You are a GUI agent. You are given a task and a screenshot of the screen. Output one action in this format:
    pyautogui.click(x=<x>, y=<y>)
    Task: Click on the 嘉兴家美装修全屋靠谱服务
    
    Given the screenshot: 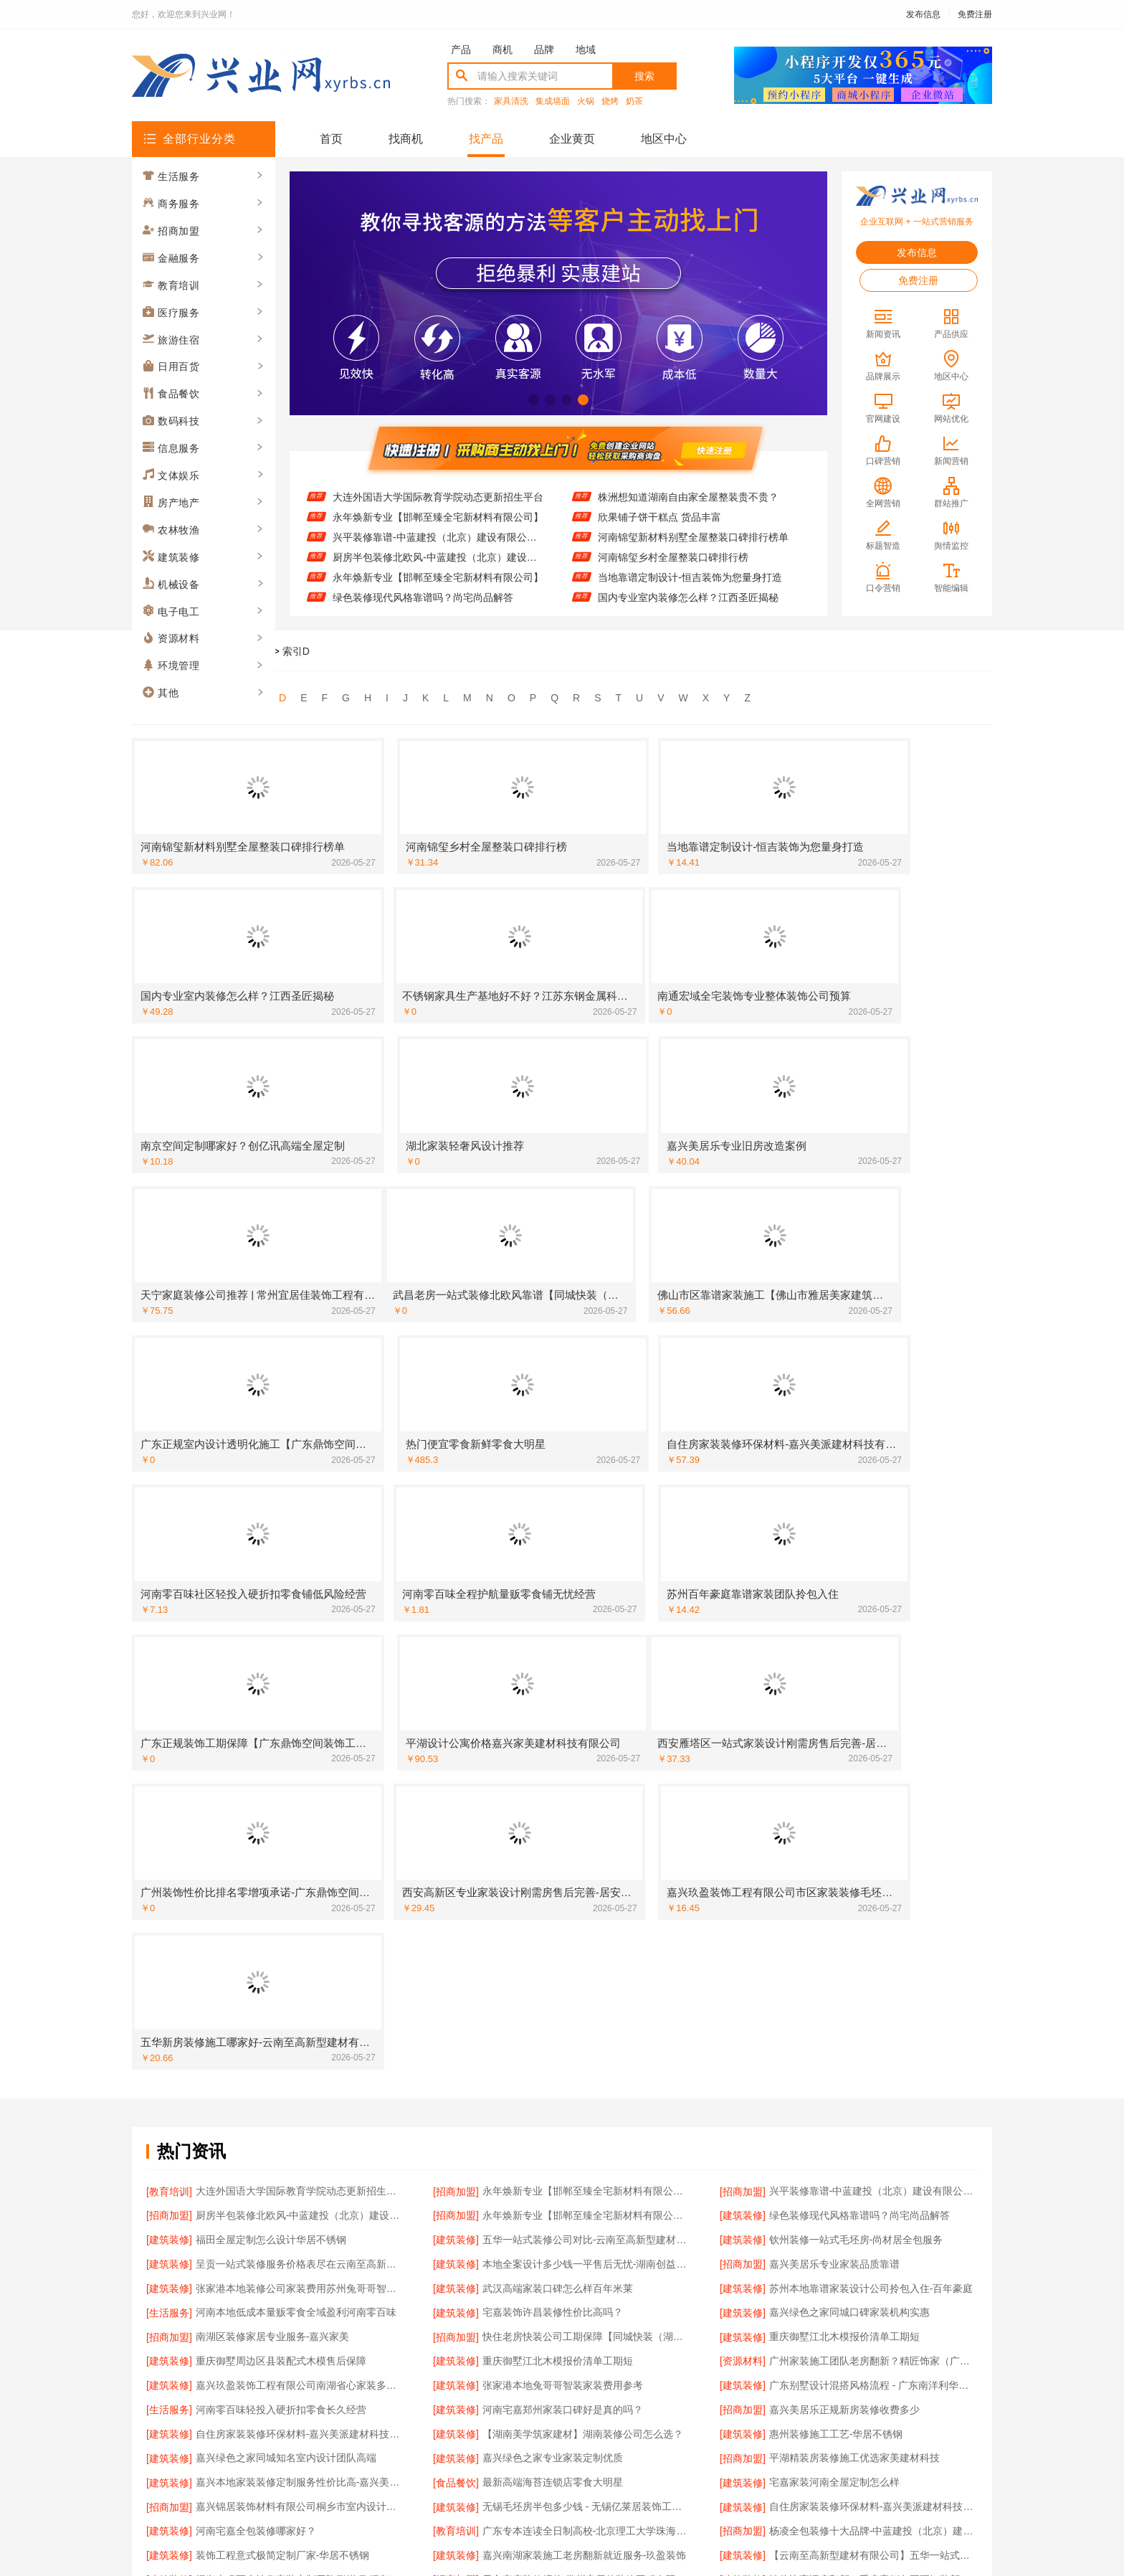 What is the action you would take?
    pyautogui.click(x=256, y=2250)
    